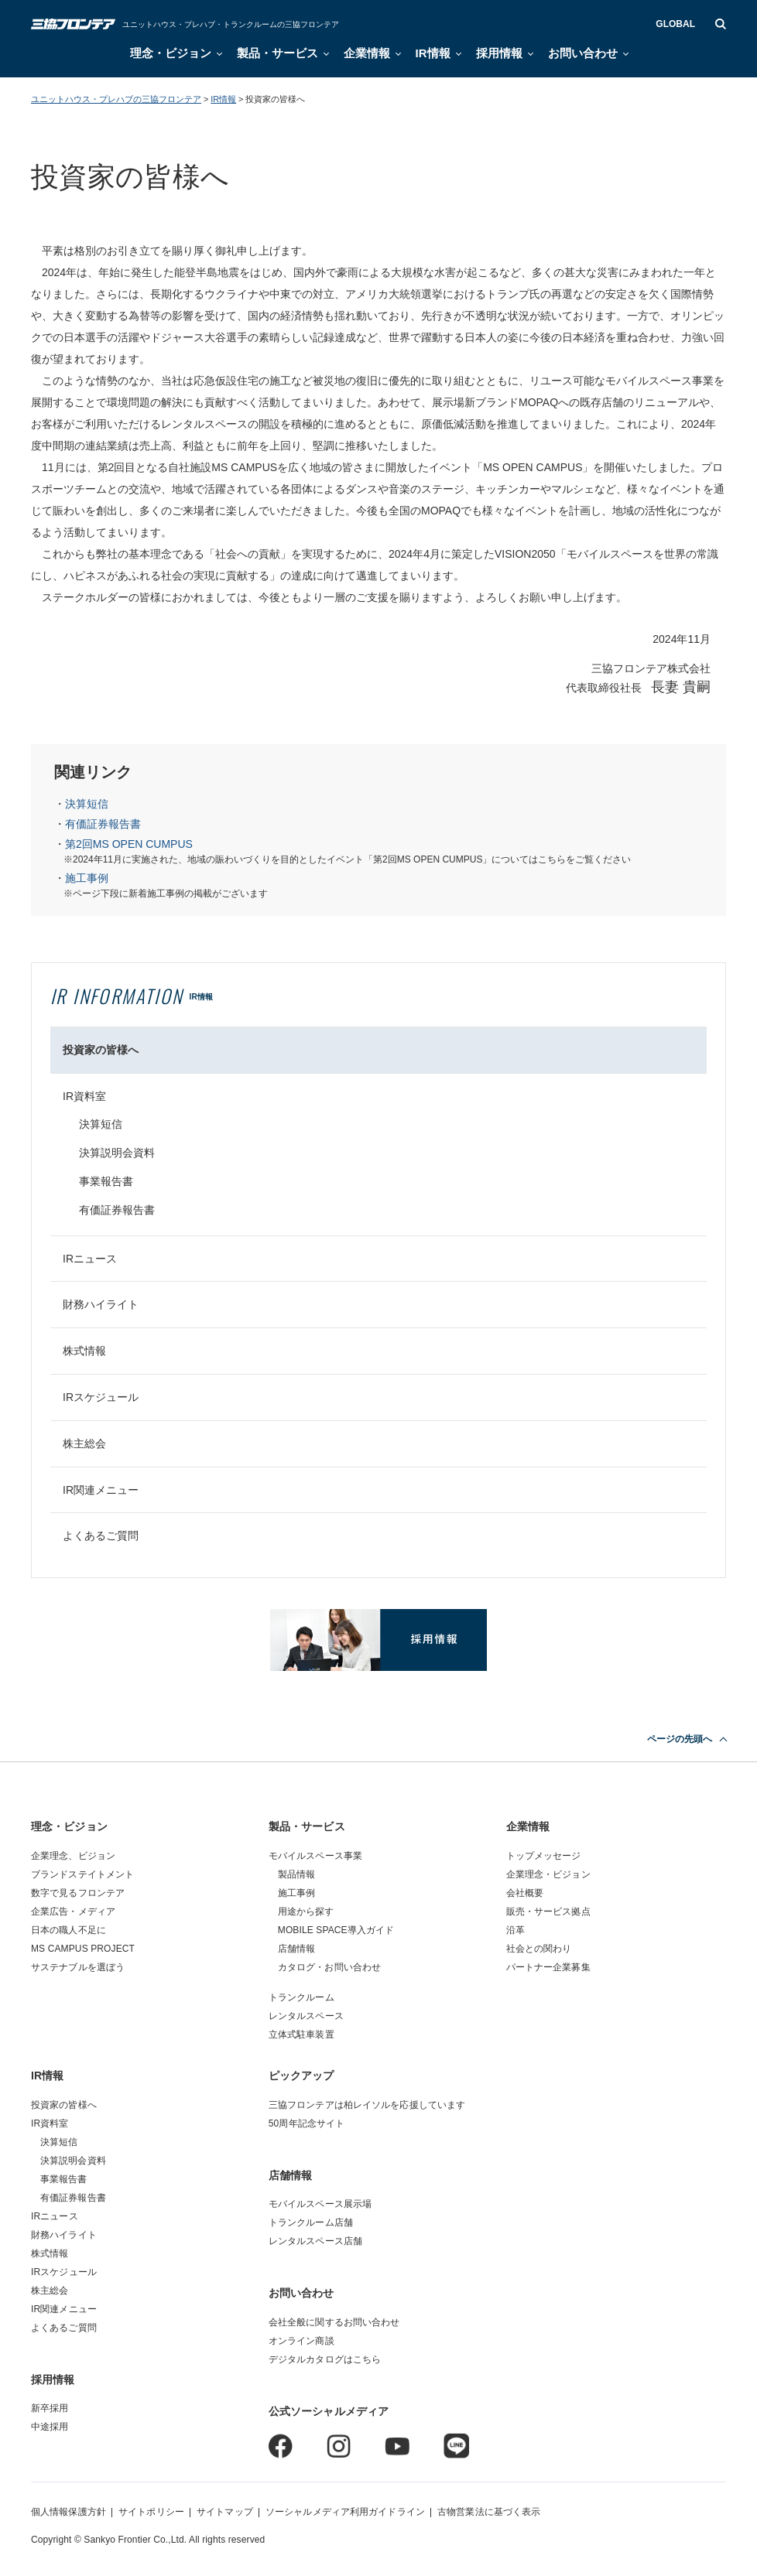 The width and height of the screenshot is (757, 2576). Describe the element at coordinates (367, 53) in the screenshot. I see `企業情報` at that location.